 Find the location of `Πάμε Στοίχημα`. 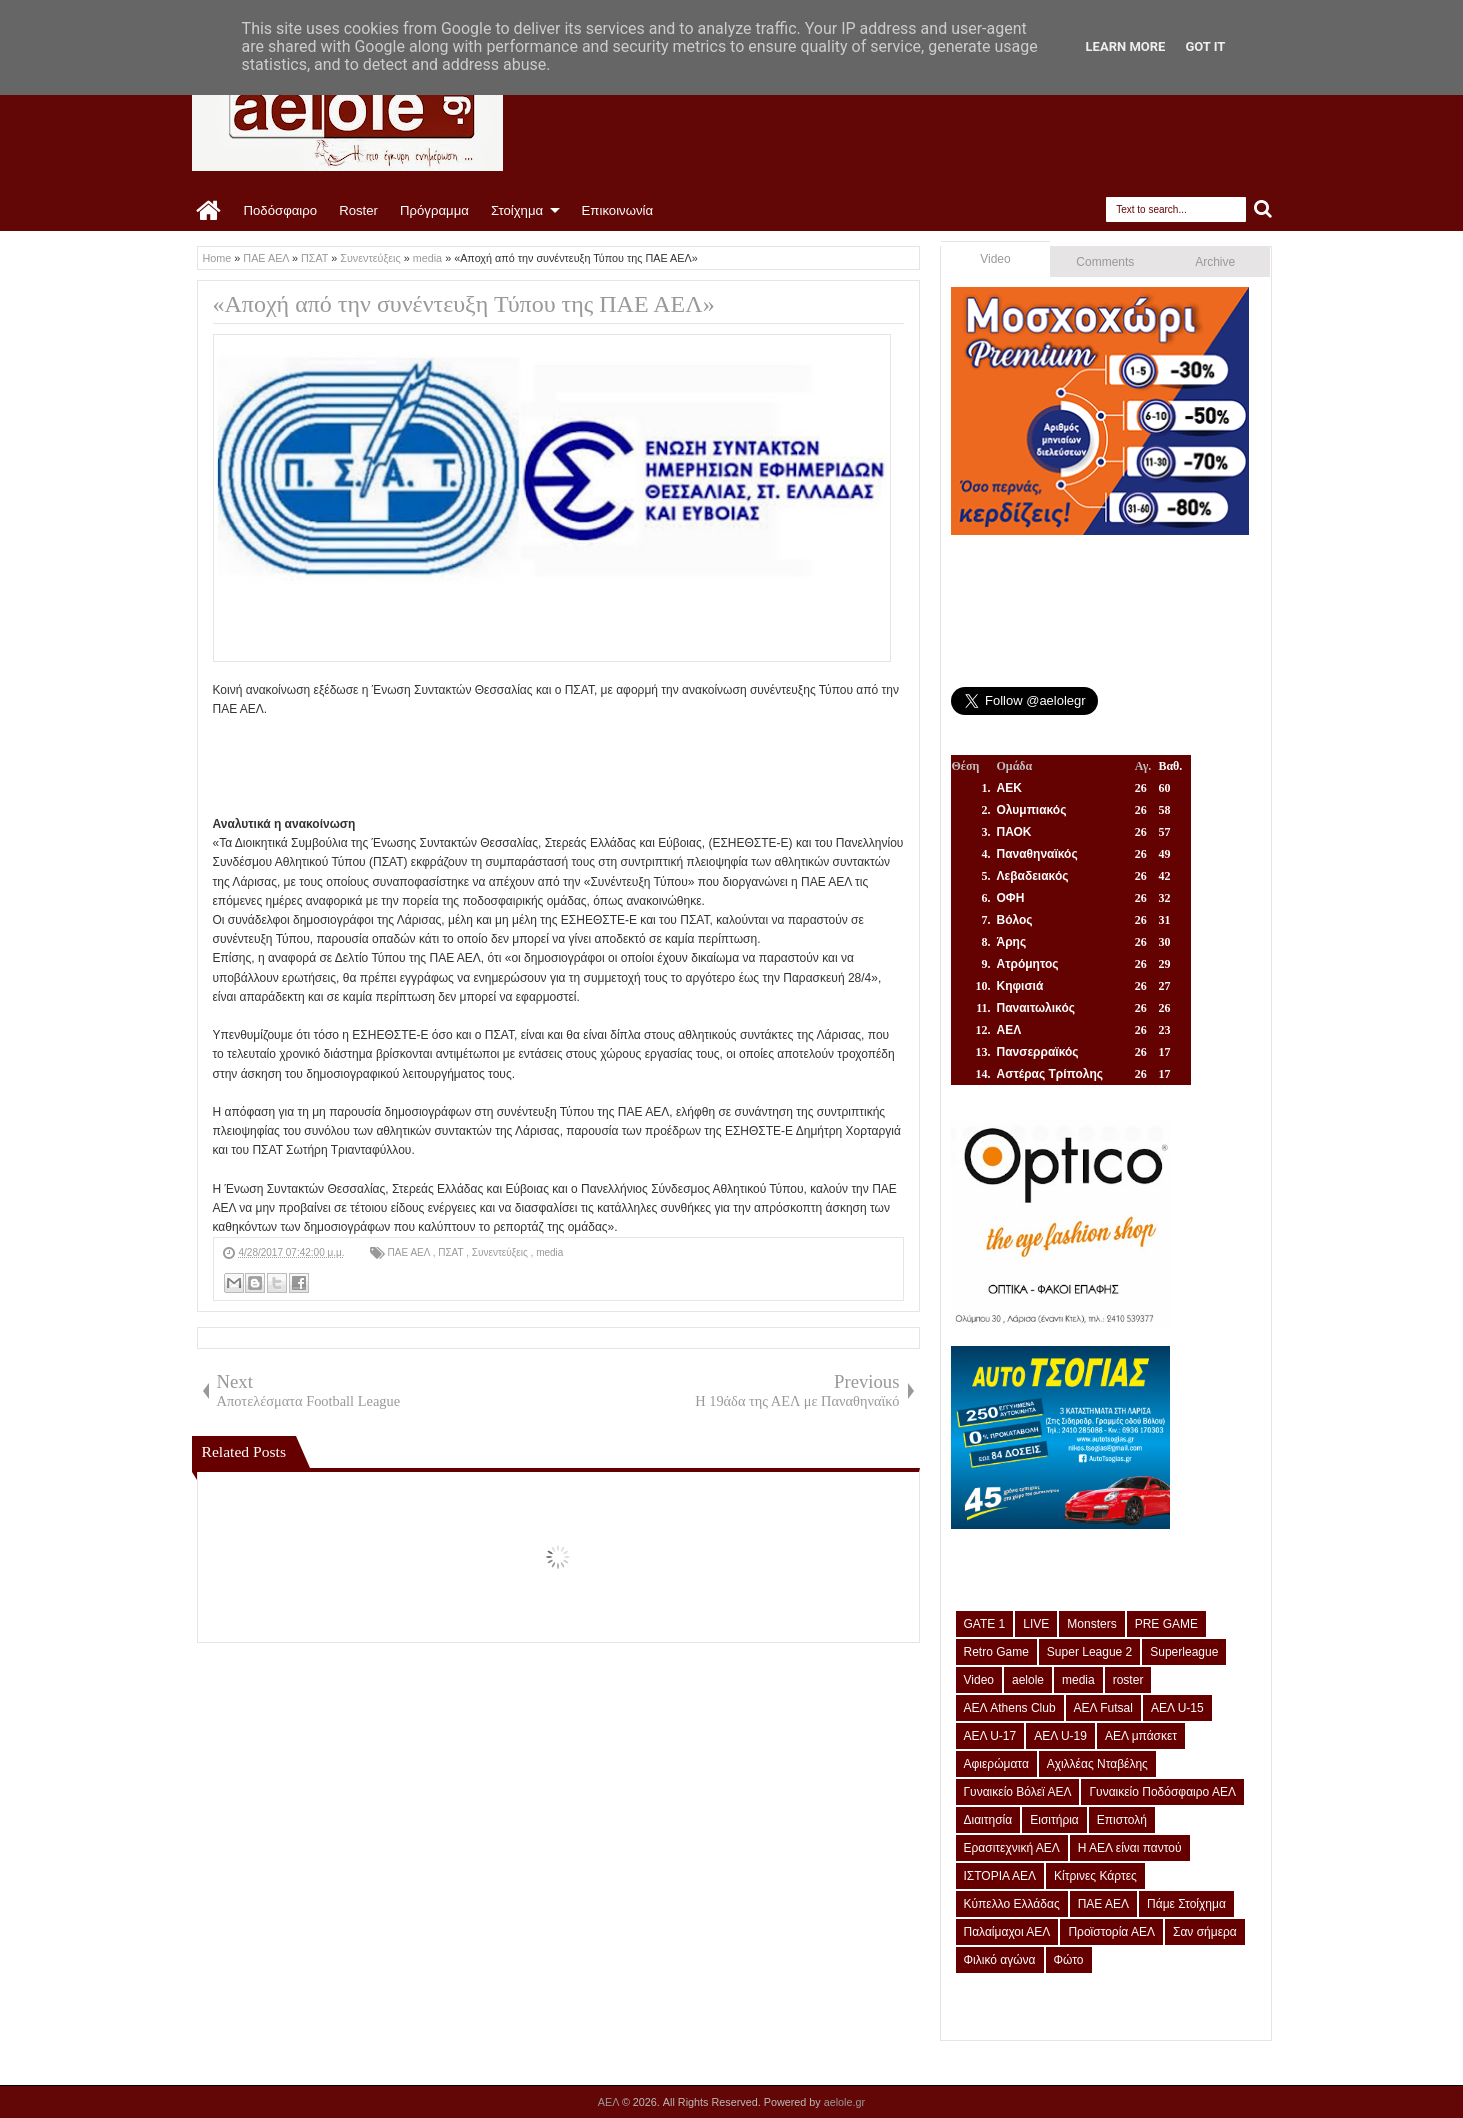

Πάμε Στοίχημα is located at coordinates (1186, 1904).